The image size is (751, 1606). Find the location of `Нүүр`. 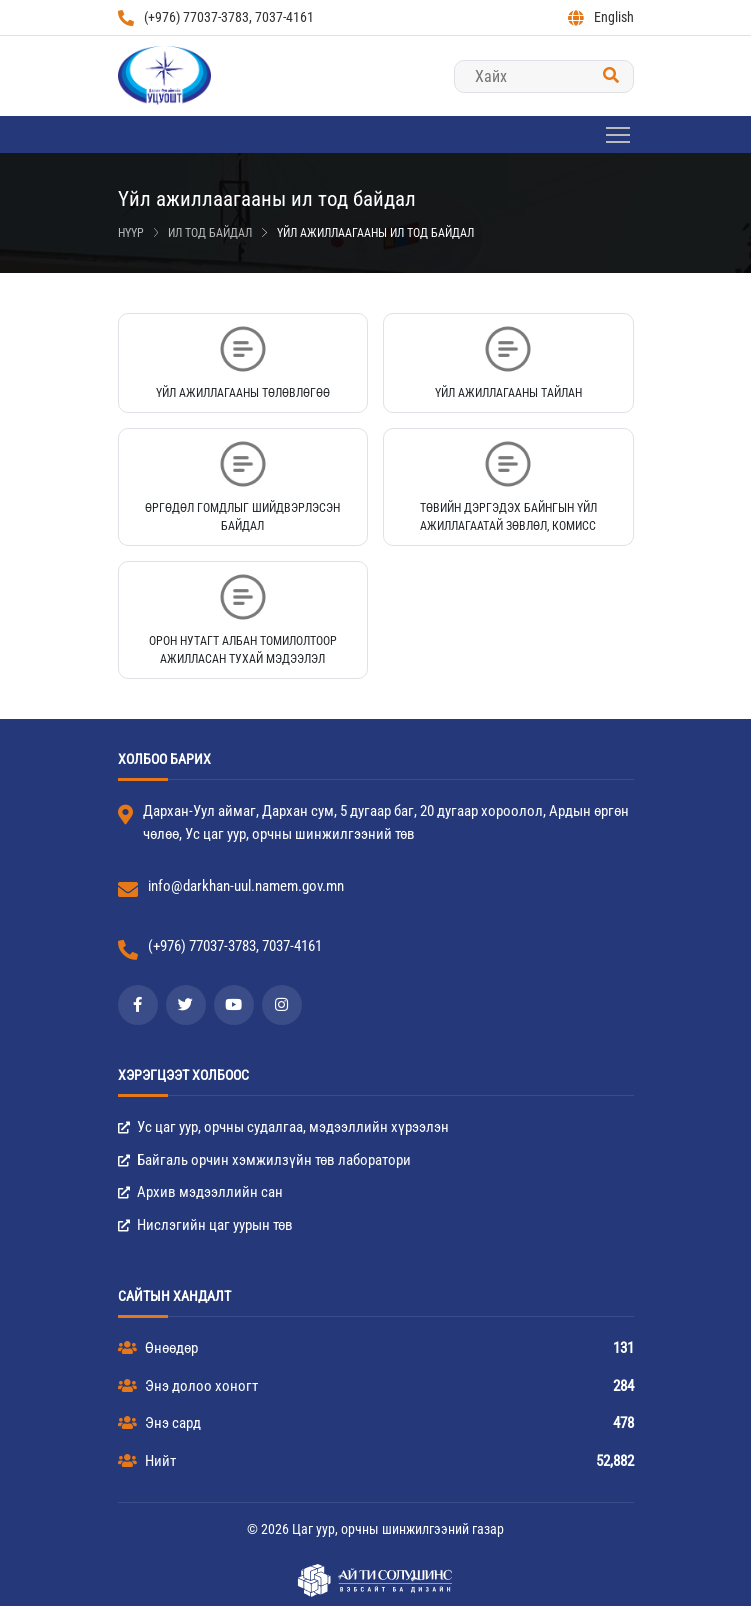

Нүүр is located at coordinates (131, 233).